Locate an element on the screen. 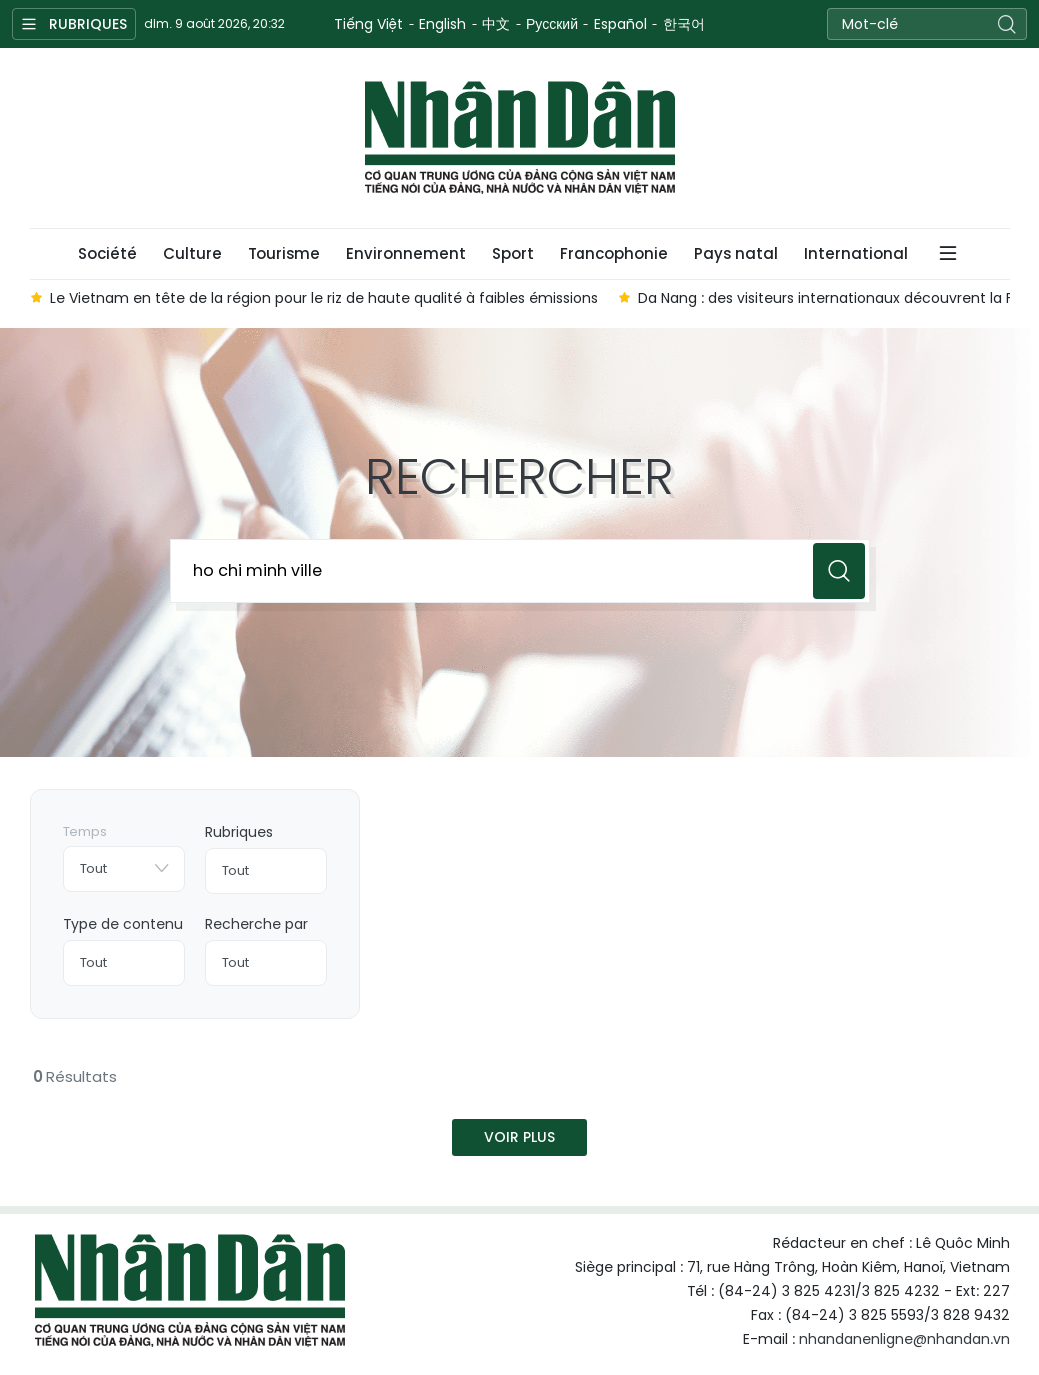  Le Vietnam en tête de la région pour le riz de haute qualité à faibles émissions [group] is located at coordinates (324, 298).